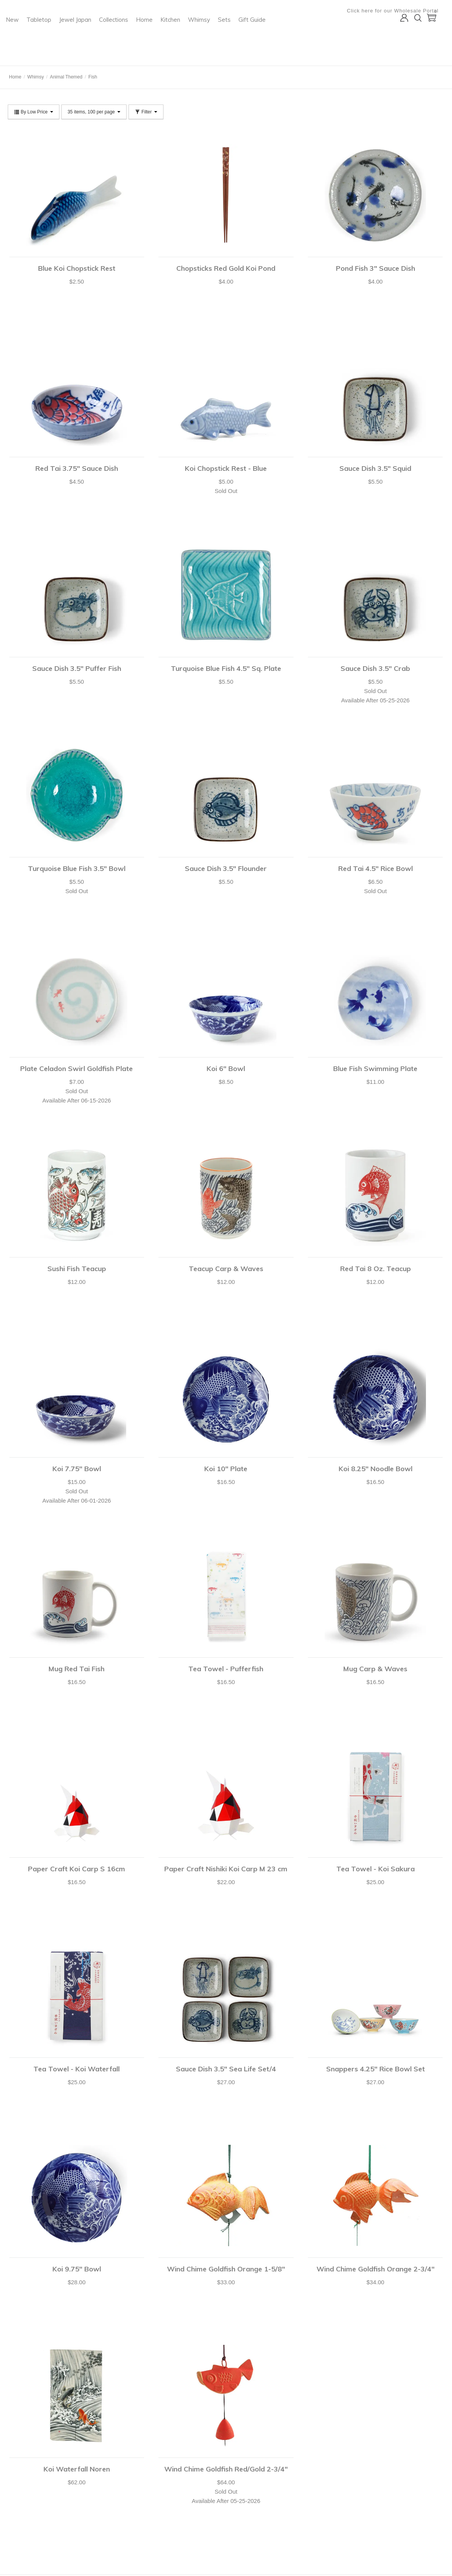  I want to click on 35 items, 100 per page, so click(94, 112).